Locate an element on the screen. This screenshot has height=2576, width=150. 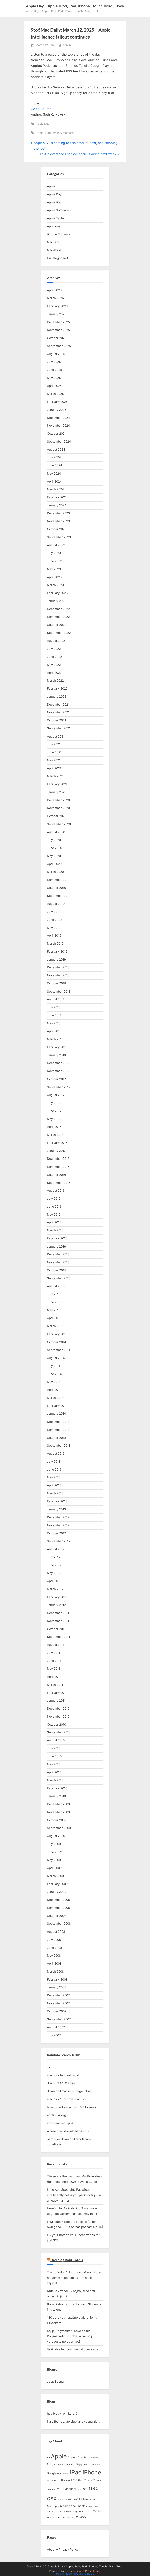
Technology [Technology (208 items)] is located at coordinates (72, 2511).